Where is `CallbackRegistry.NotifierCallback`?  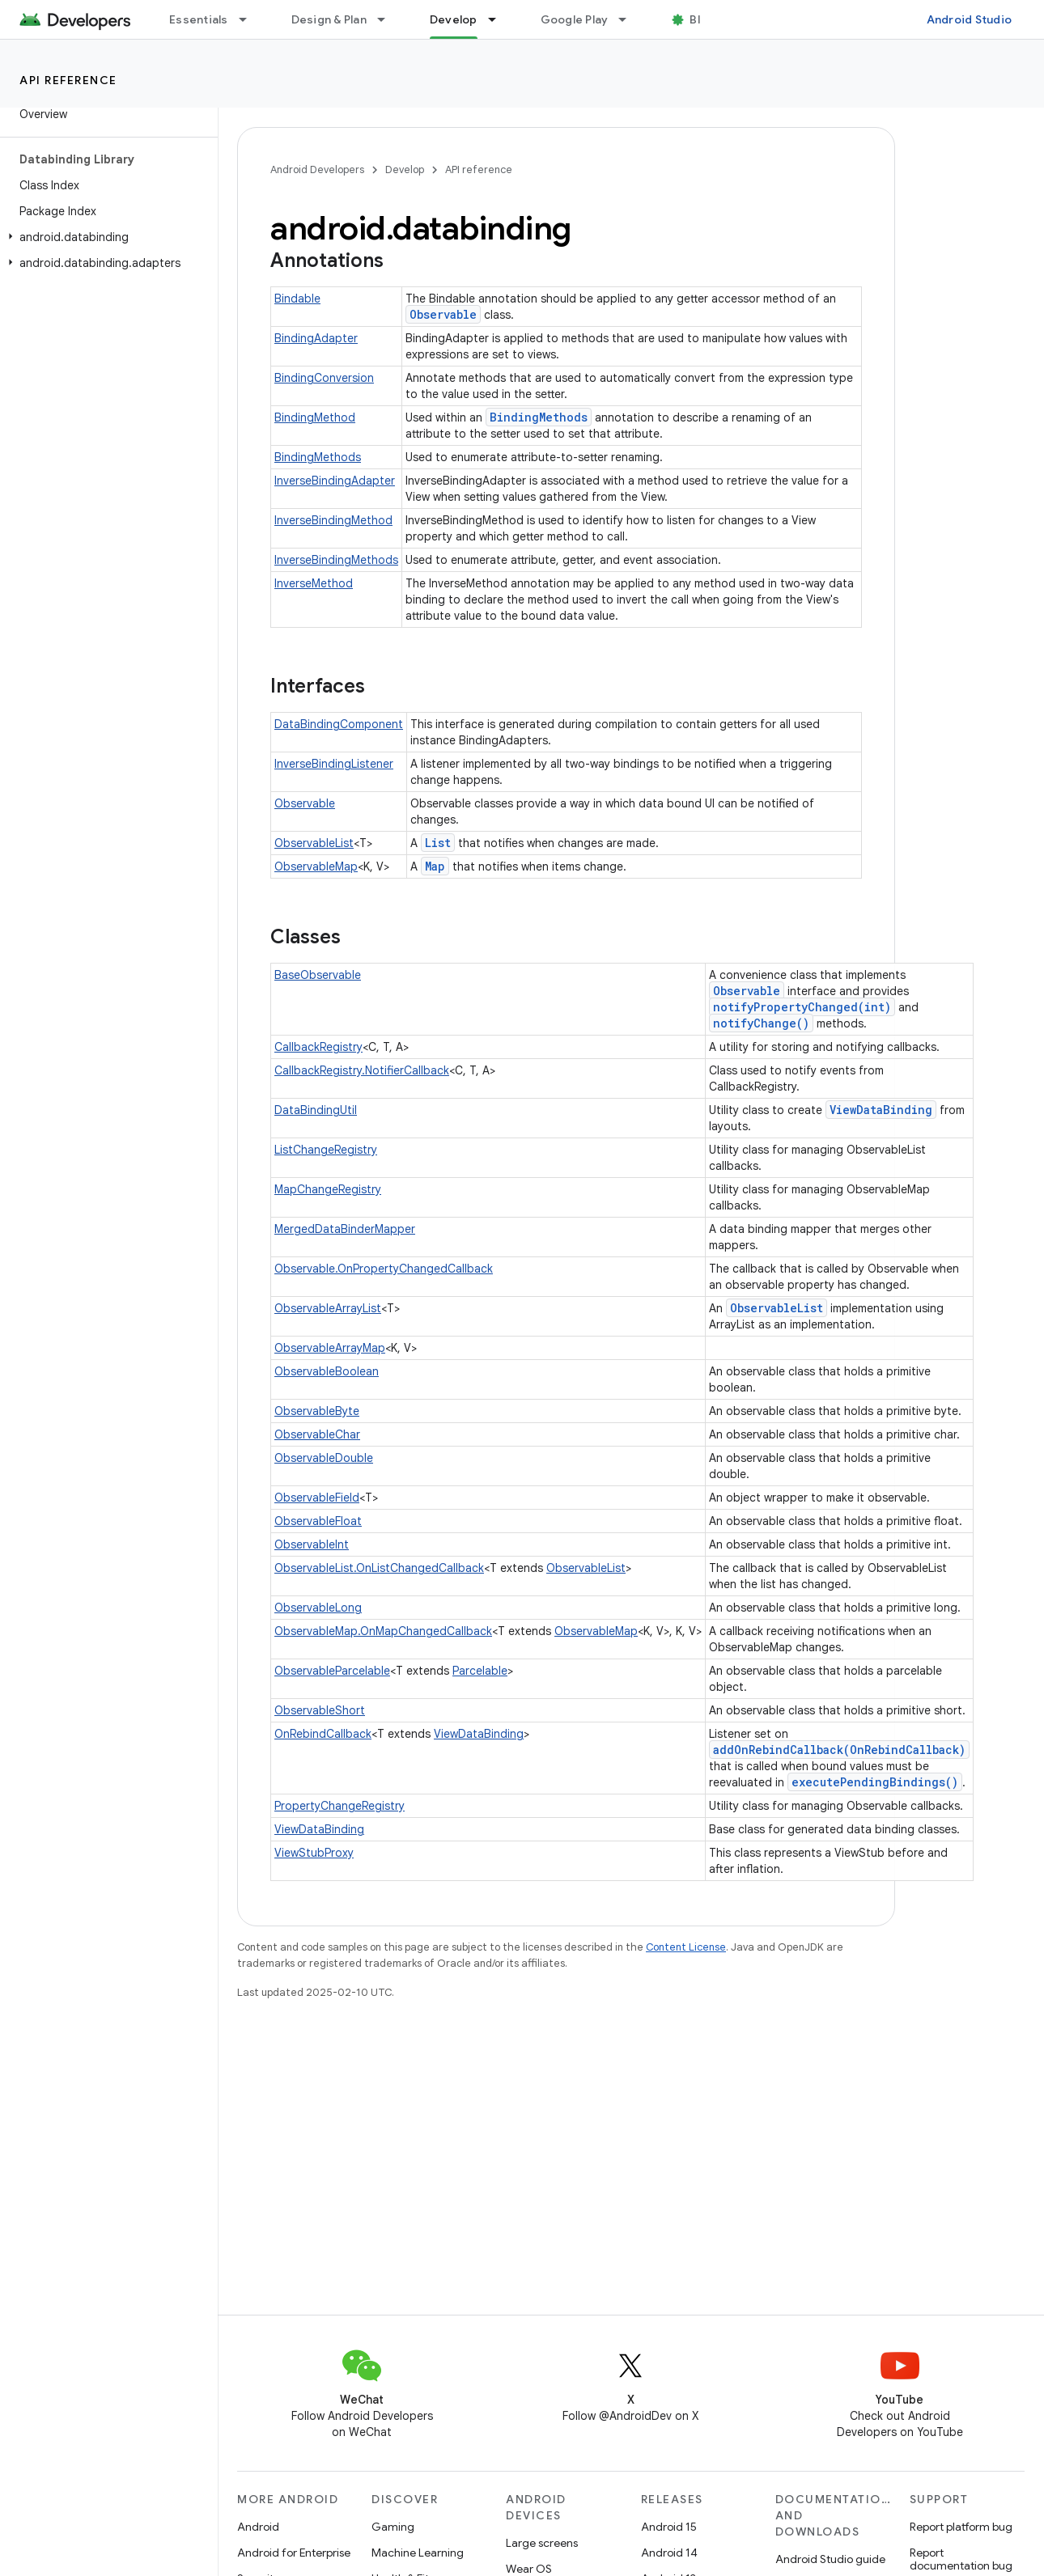 CallbackRegistry.NotifierCallback is located at coordinates (361, 1070).